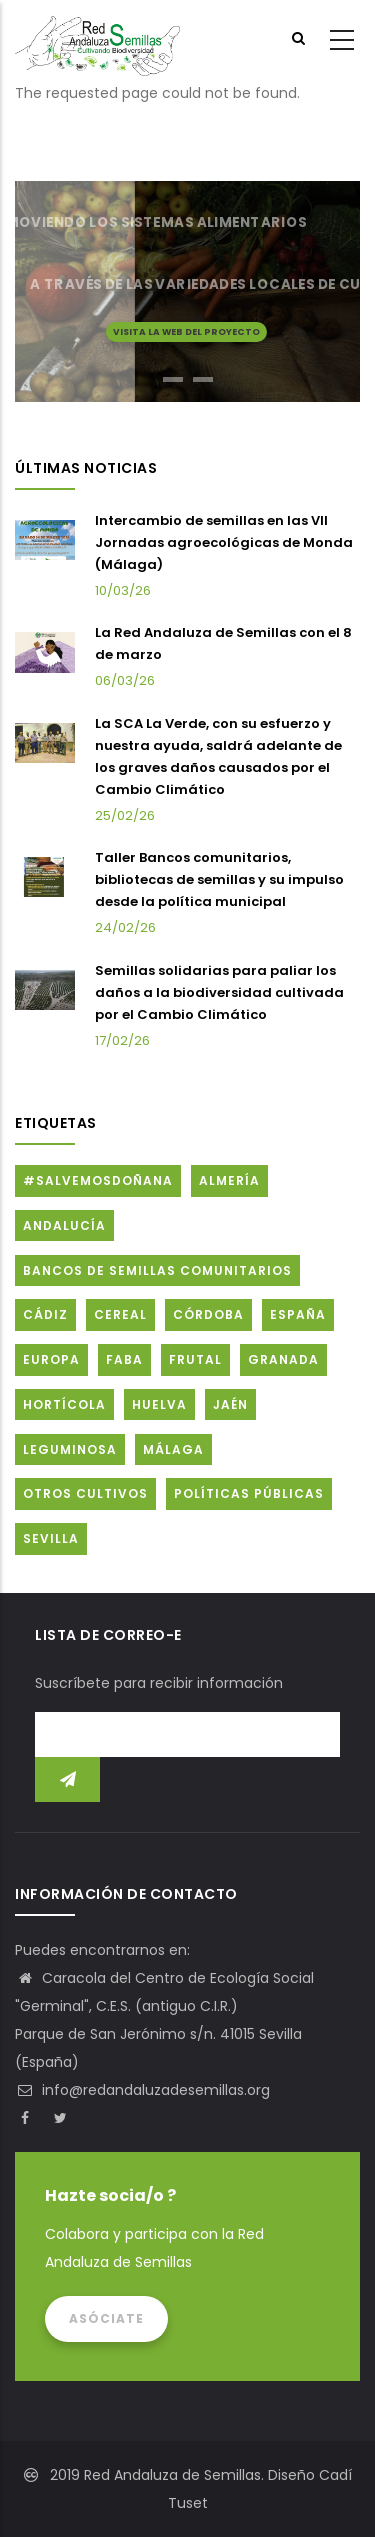 This screenshot has width=375, height=2537. I want to click on Frutal, so click(195, 1359).